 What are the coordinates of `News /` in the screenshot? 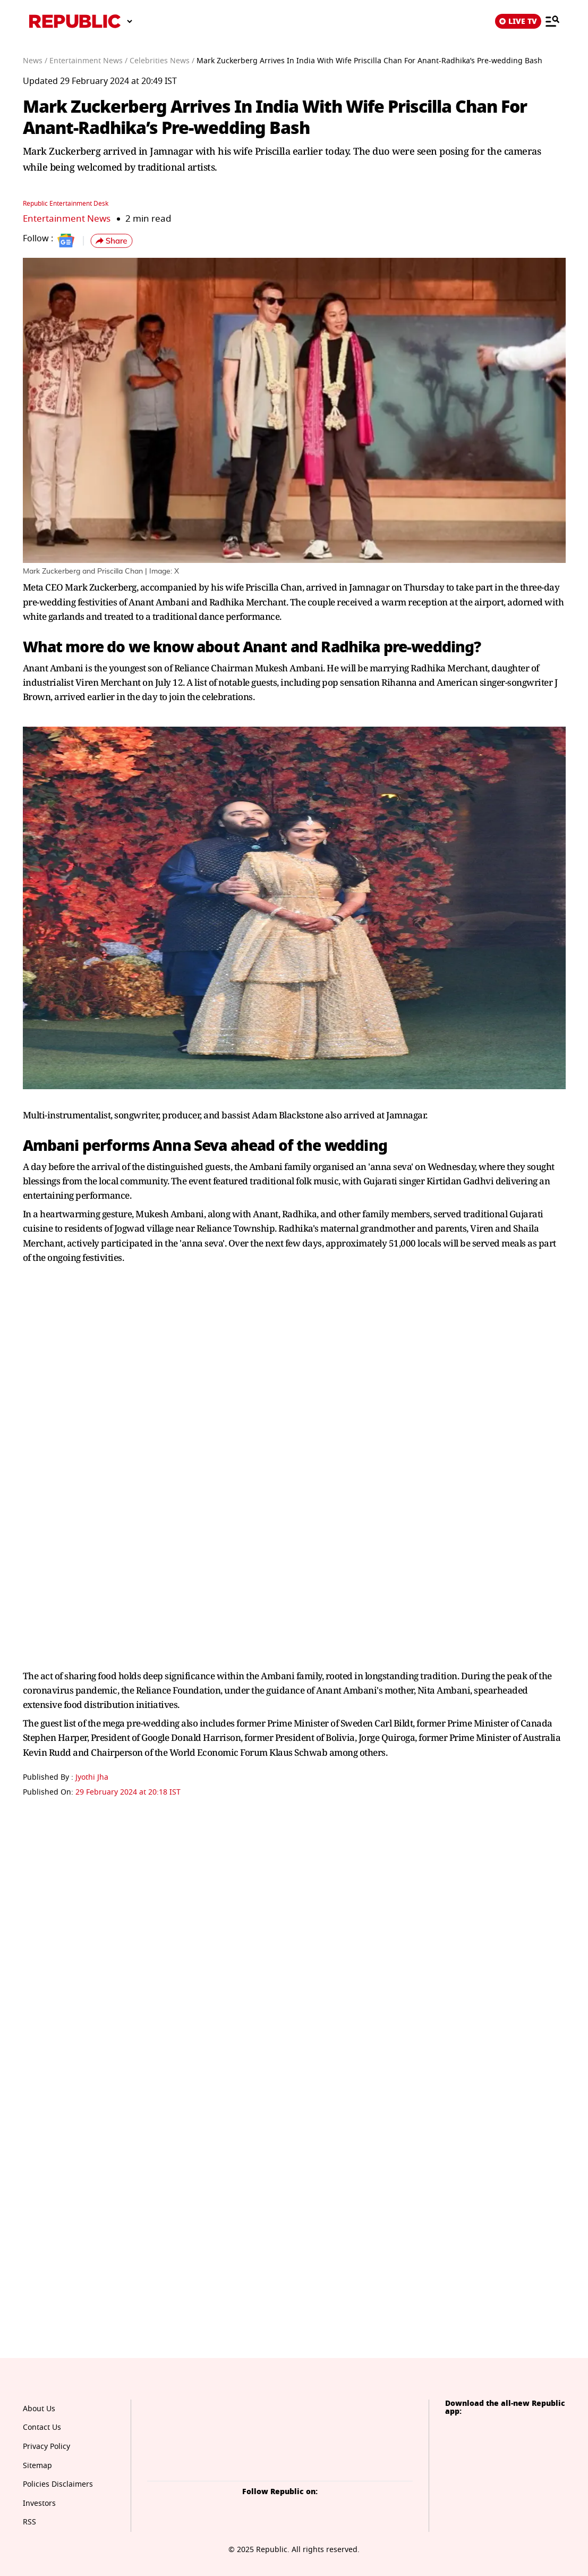 It's located at (35, 60).